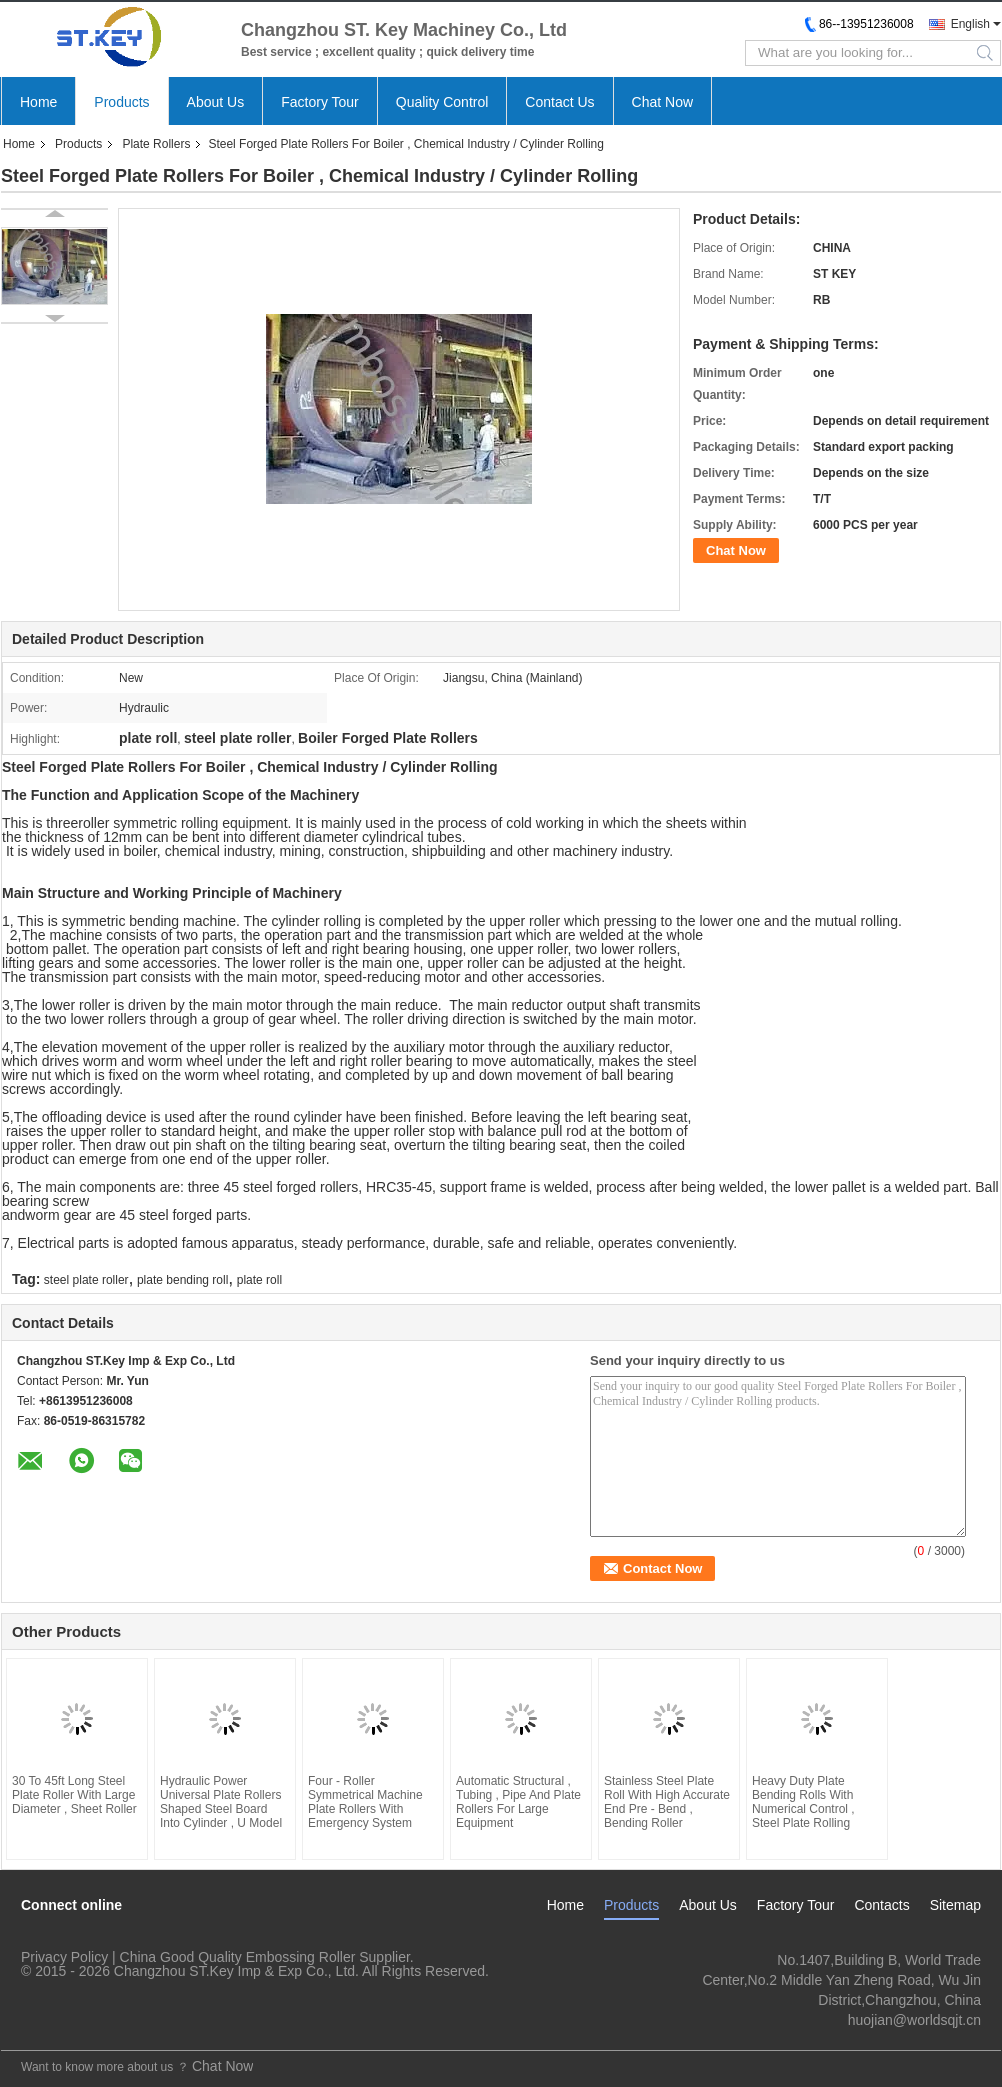 Image resolution: width=1002 pixels, height=2087 pixels. What do you see at coordinates (121, 102) in the screenshot?
I see `Products` at bounding box center [121, 102].